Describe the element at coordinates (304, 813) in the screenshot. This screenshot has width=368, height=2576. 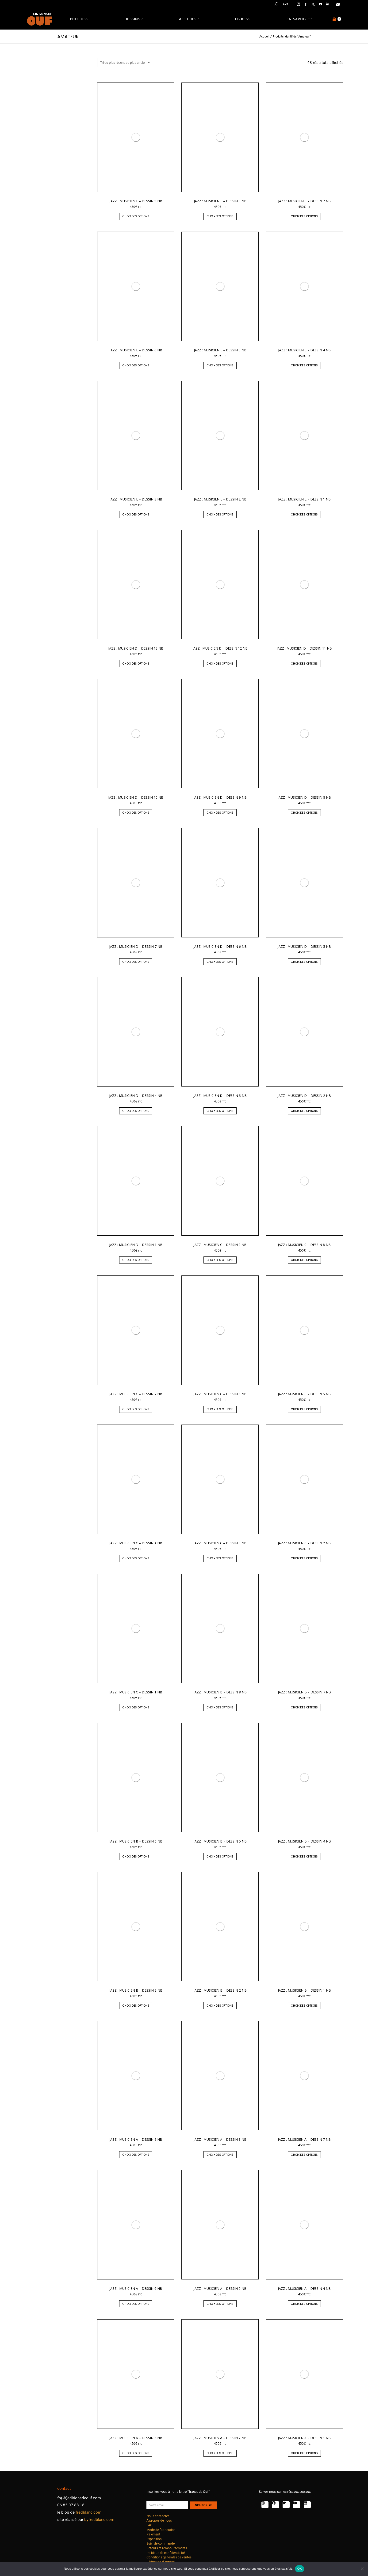
I see `Choix des options [Sélectionner les options pour “Jazz : musicien D - dessin 8 nb”]` at that location.